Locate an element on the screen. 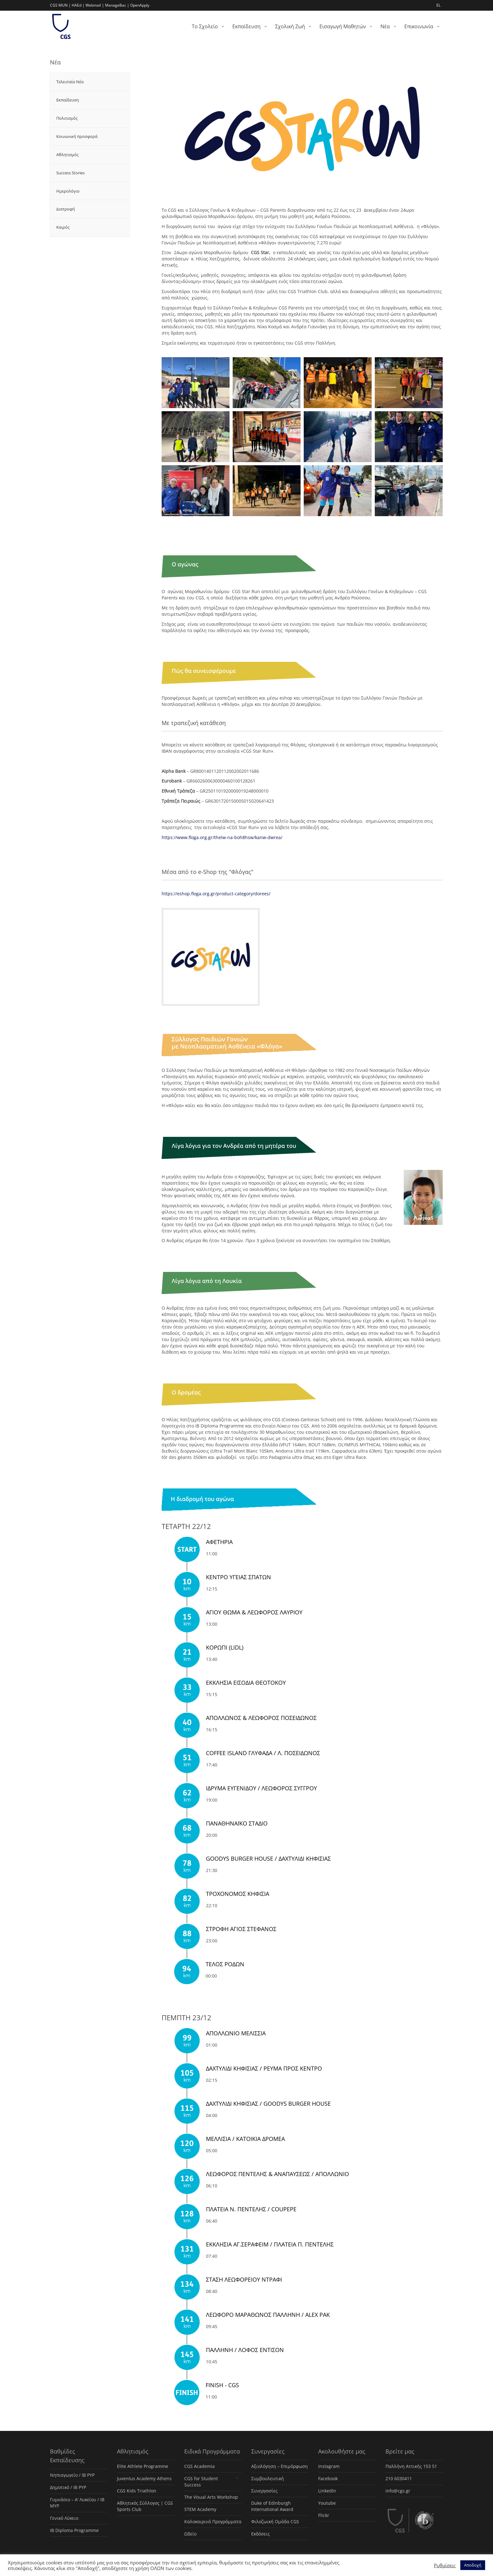 Image resolution: width=493 pixels, height=2576 pixels. CGS for Student Success is located at coordinates (201, 2481).